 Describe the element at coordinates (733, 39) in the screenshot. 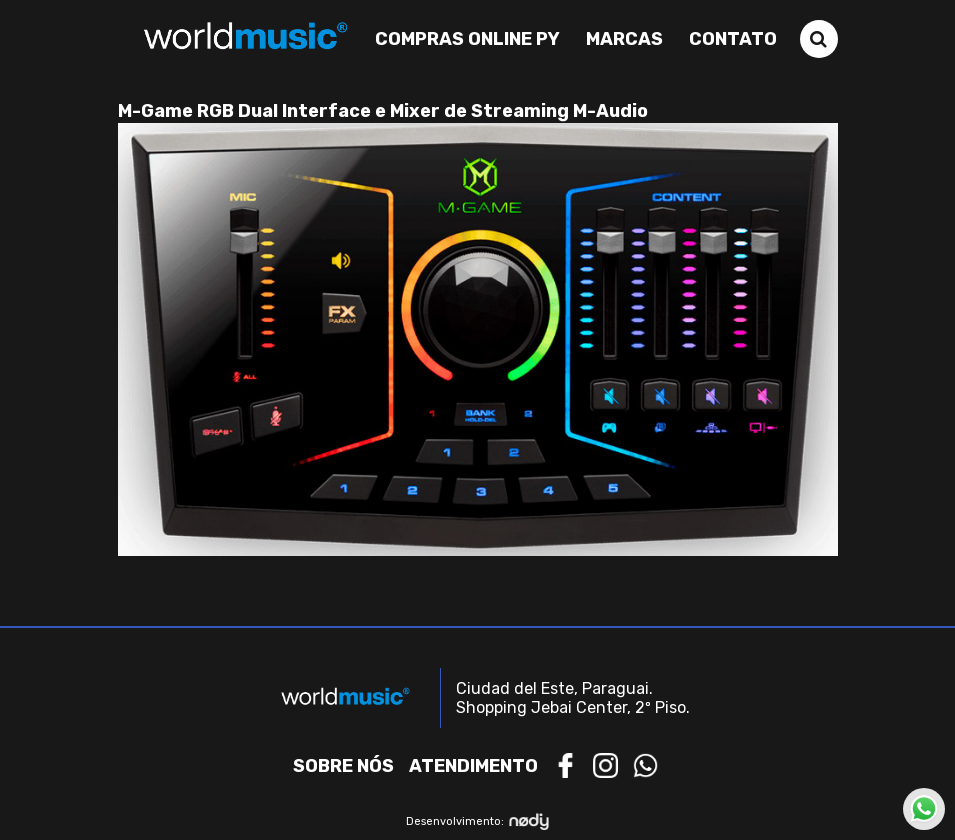

I see `Contato` at that location.